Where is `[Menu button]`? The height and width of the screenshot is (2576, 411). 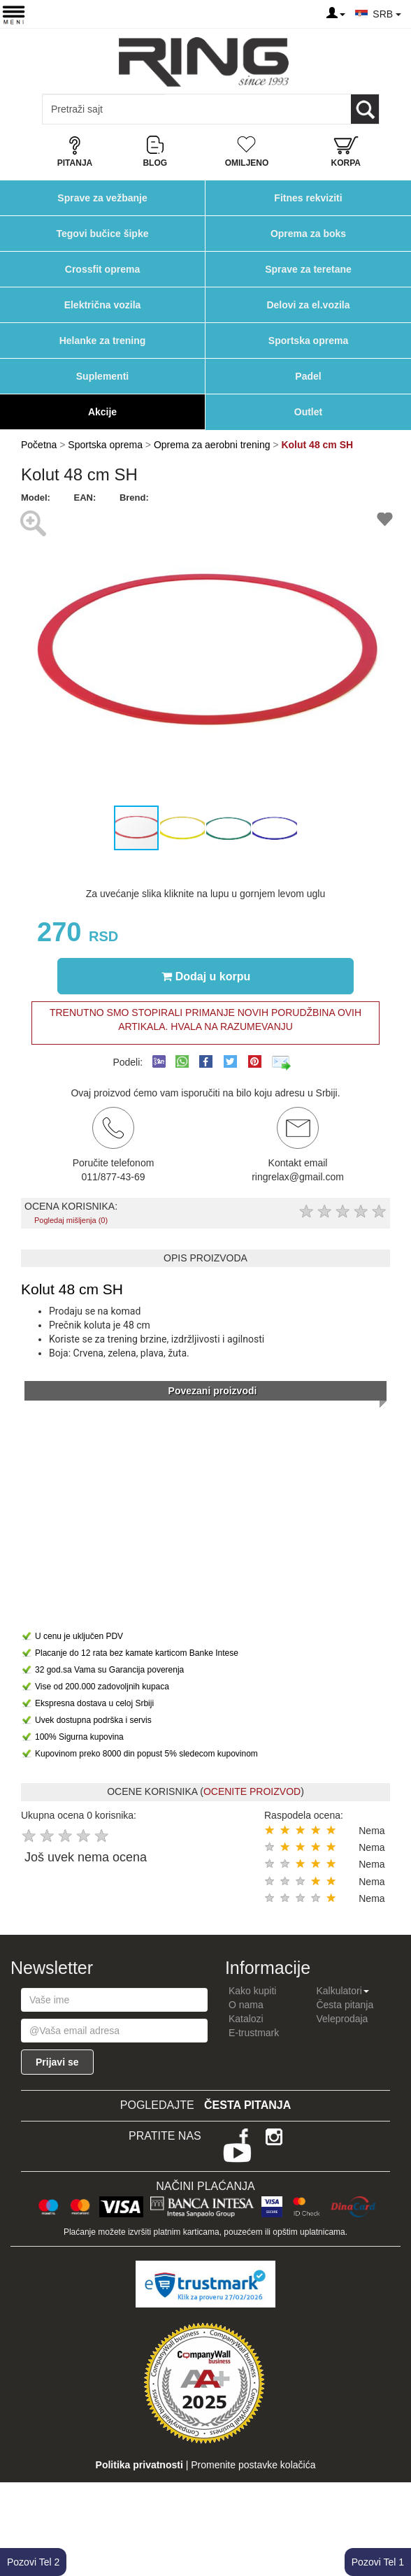 [Menu button] is located at coordinates (13, 14).